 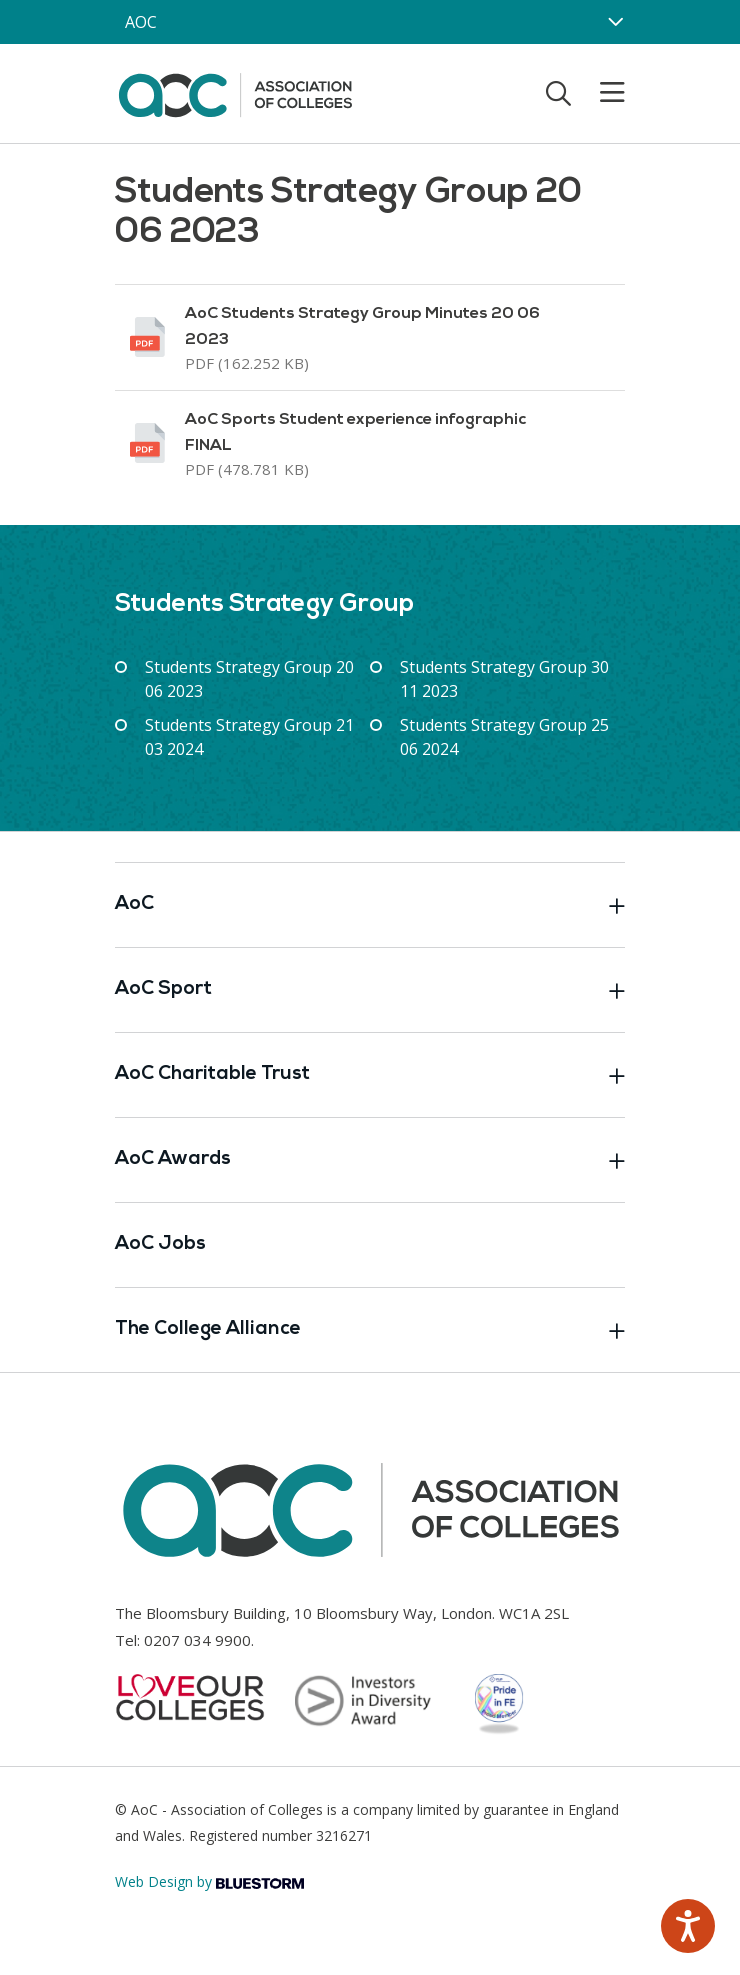 What do you see at coordinates (249, 737) in the screenshot?
I see `Students Strategy Group 21 03 2024` at bounding box center [249, 737].